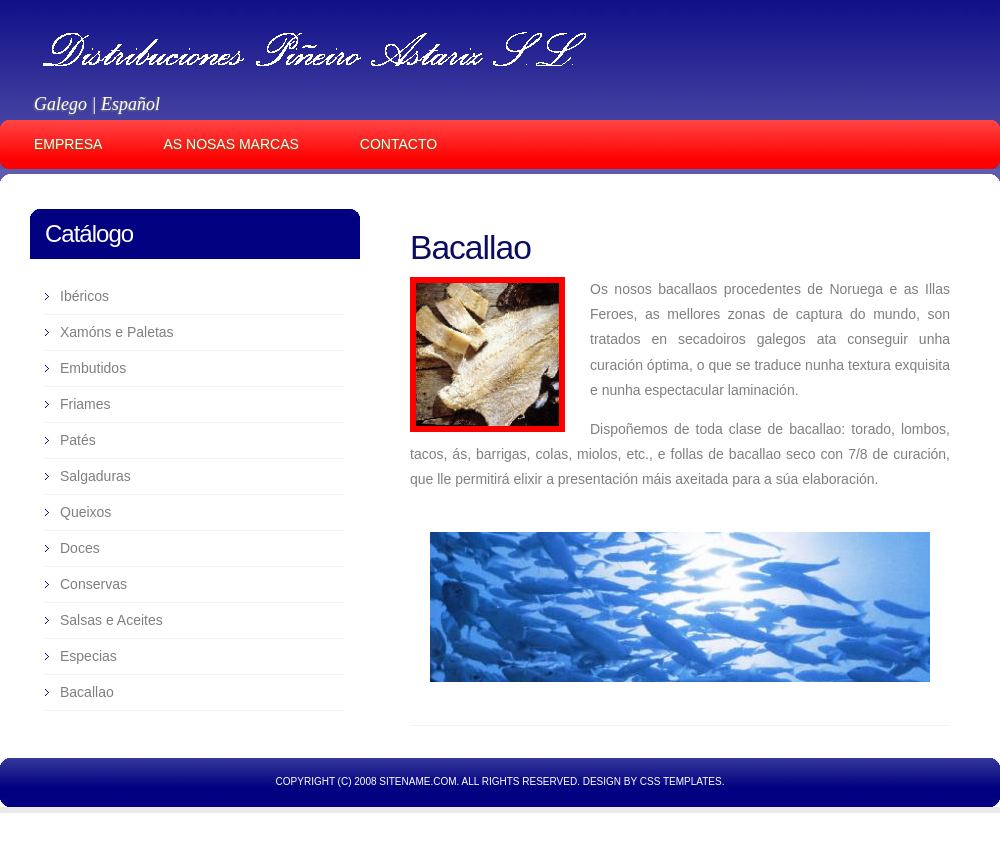 This screenshot has width=1000, height=853. Describe the element at coordinates (88, 656) in the screenshot. I see `Especias` at that location.